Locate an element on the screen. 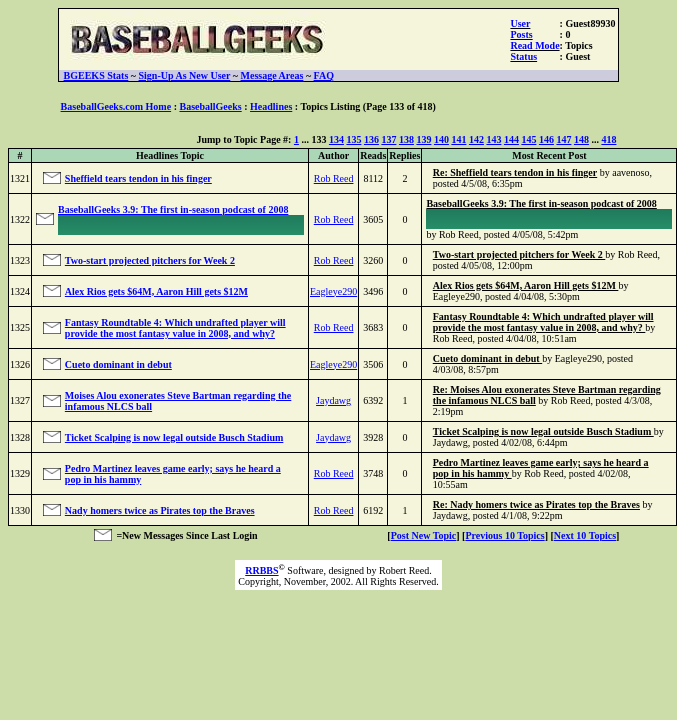 This screenshot has height=720, width=677. 134 is located at coordinates (336, 139).